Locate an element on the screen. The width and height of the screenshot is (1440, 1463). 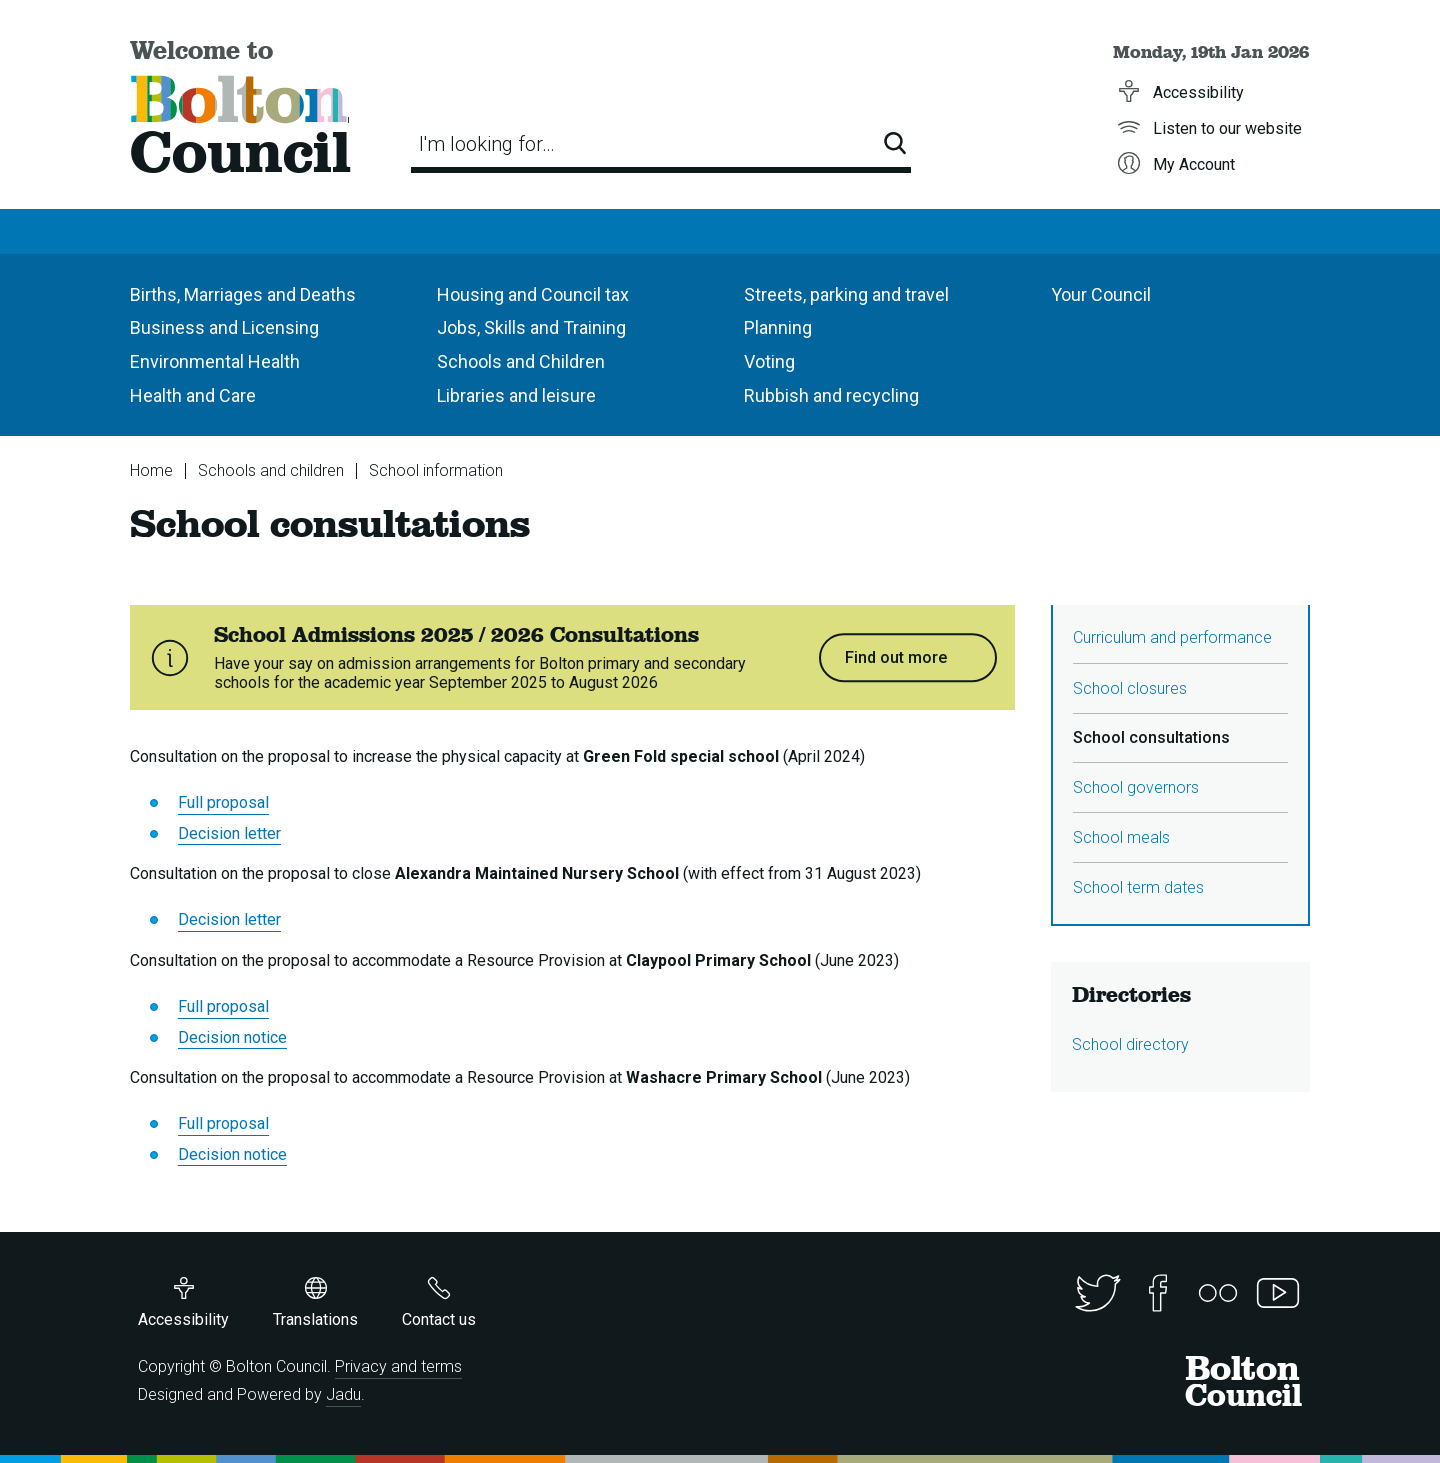
Health and Care is located at coordinates (193, 395).